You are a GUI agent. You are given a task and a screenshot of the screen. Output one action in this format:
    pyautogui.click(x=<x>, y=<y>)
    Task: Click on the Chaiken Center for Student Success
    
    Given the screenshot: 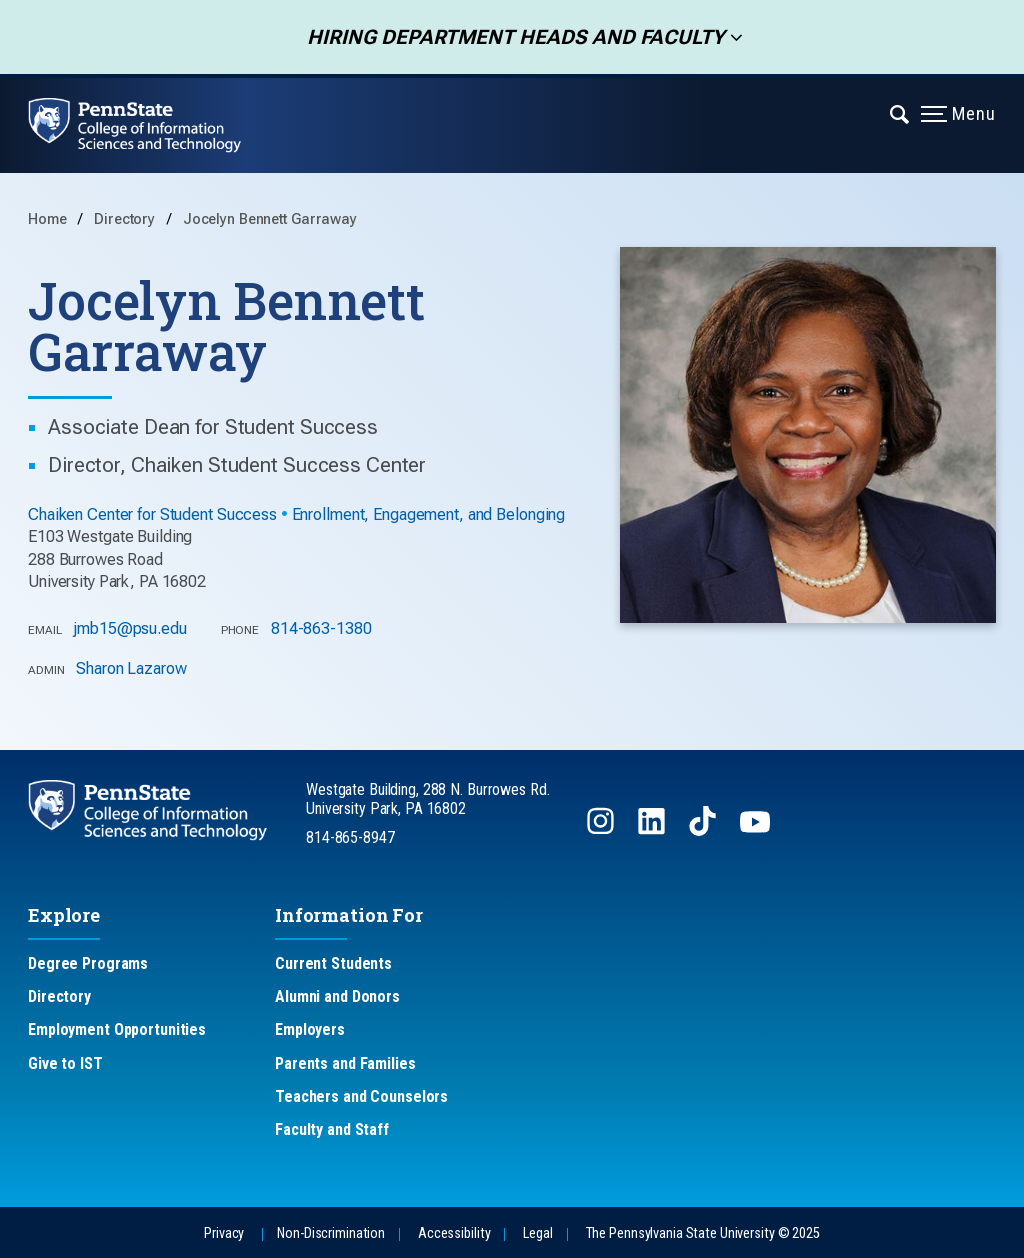 What is the action you would take?
    pyautogui.click(x=152, y=514)
    